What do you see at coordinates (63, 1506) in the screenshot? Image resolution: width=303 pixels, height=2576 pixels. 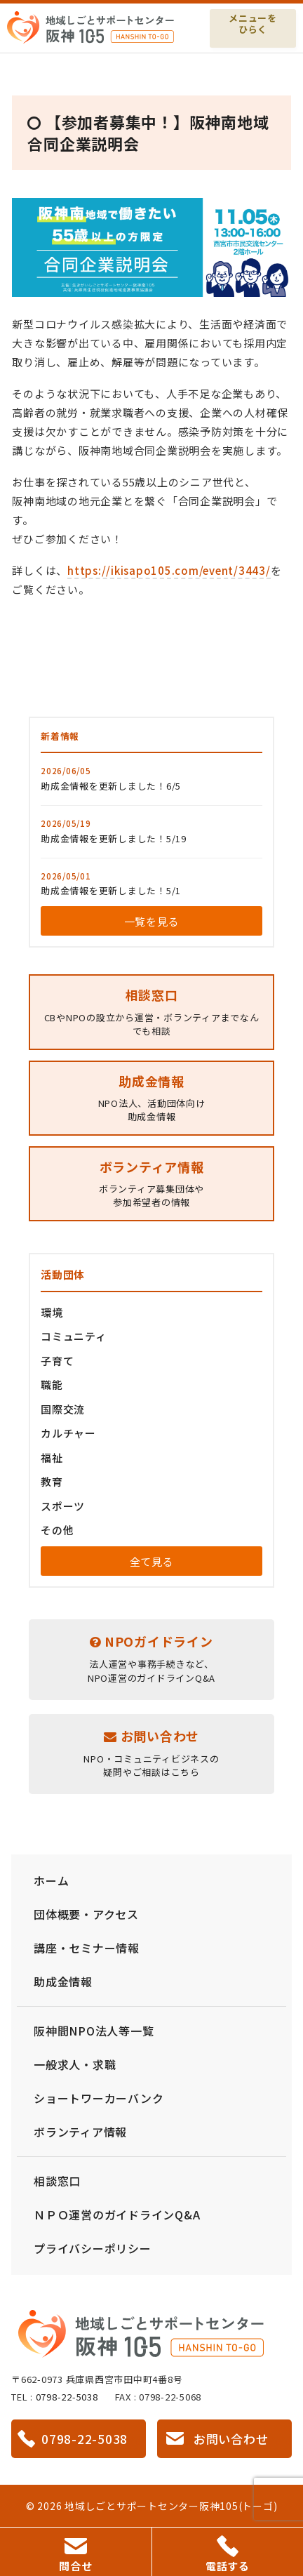 I see `スポーツ` at bounding box center [63, 1506].